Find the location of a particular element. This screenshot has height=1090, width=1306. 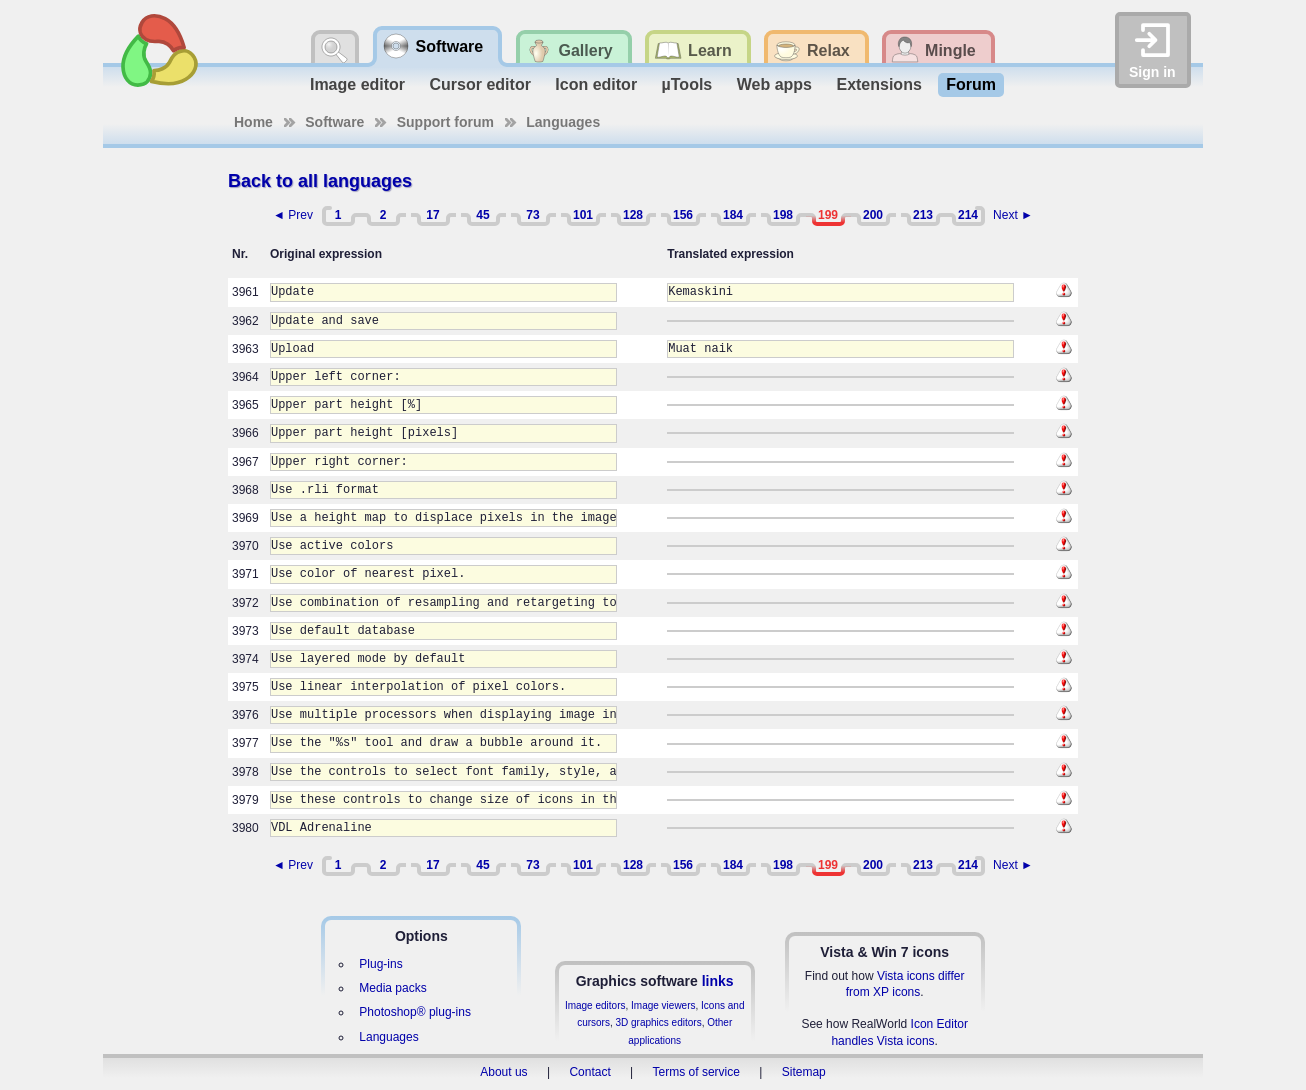

Sitemap is located at coordinates (804, 1072).